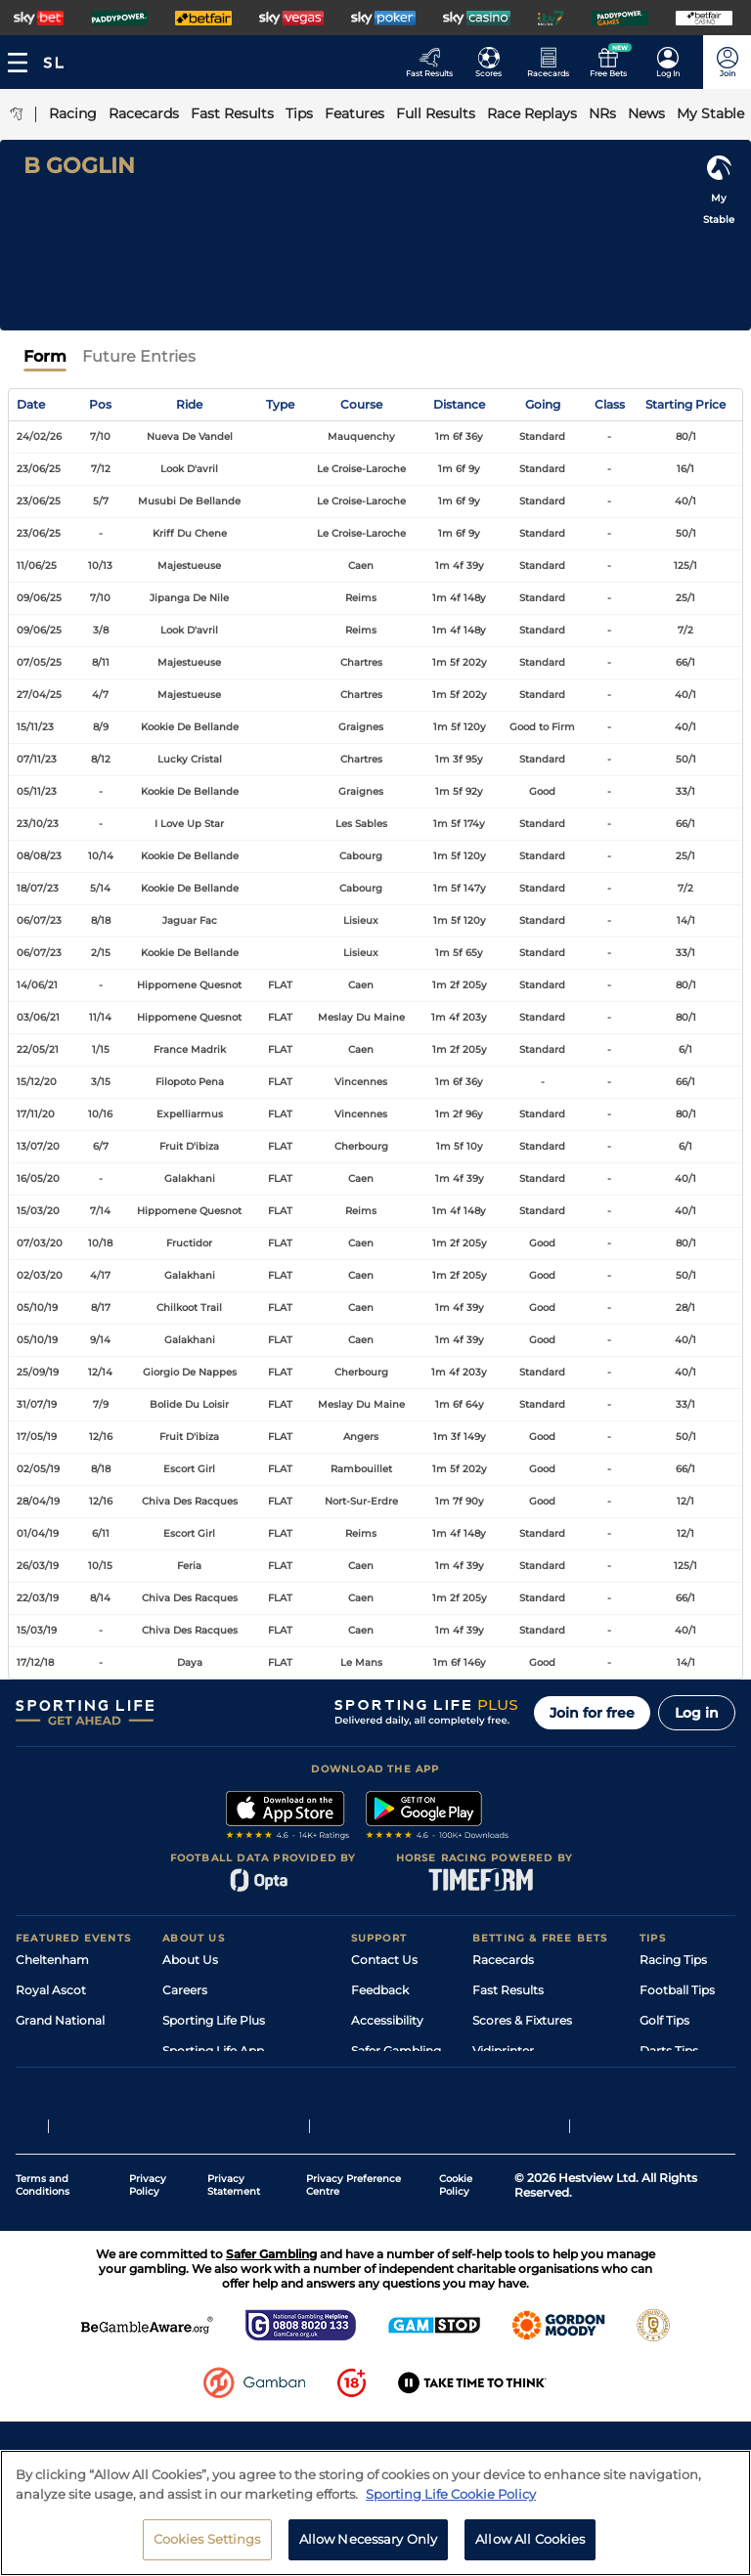  What do you see at coordinates (37, 565) in the screenshot?
I see `11/06/25` at bounding box center [37, 565].